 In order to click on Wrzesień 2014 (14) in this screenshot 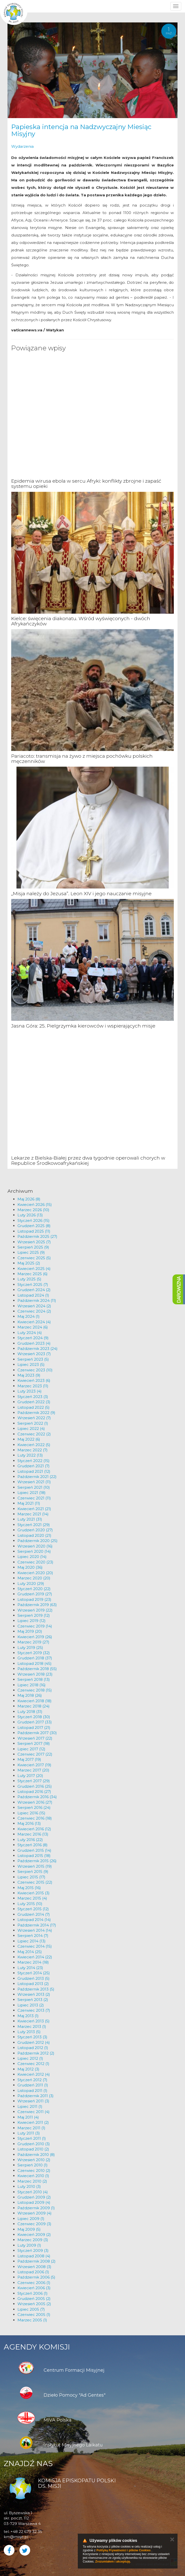, I will do `click(34, 1930)`.